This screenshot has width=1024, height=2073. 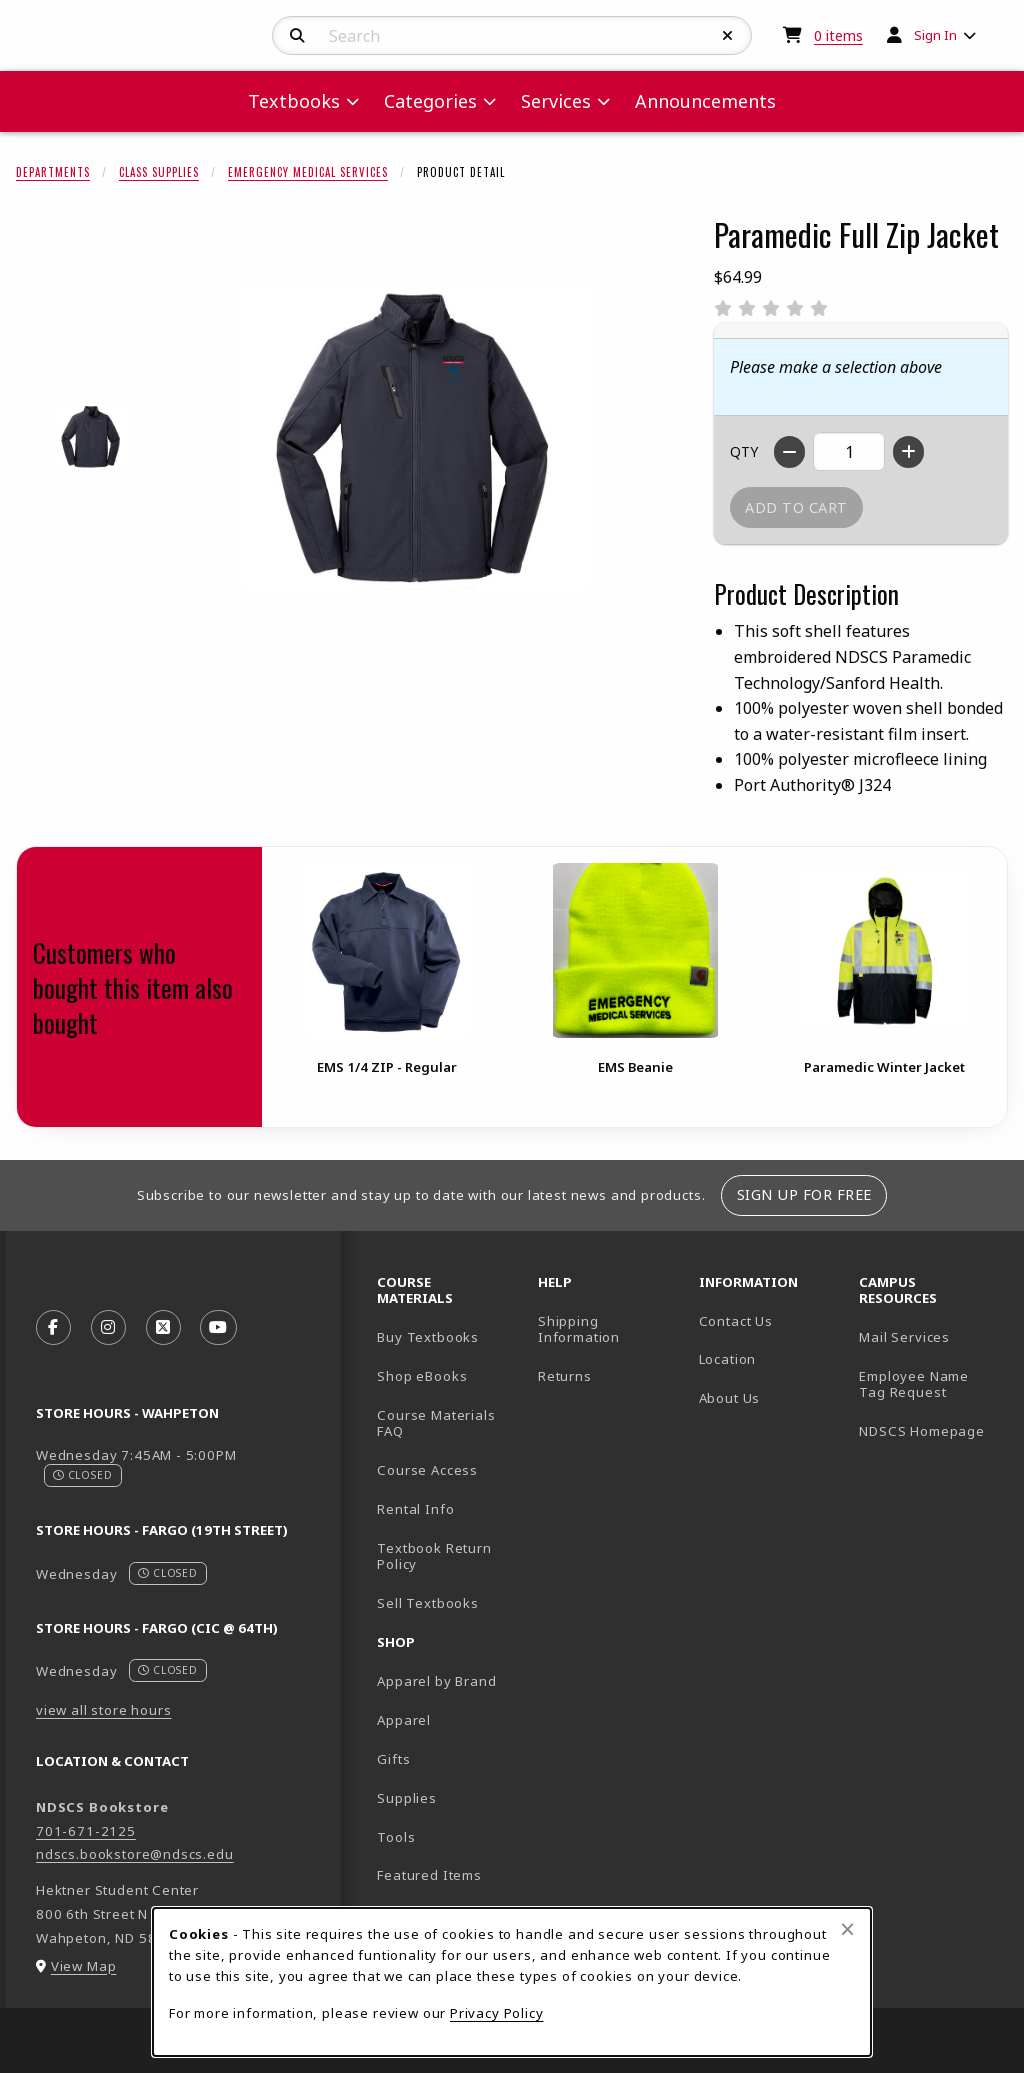 I want to click on Buy Textbooks, so click(x=428, y=1337).